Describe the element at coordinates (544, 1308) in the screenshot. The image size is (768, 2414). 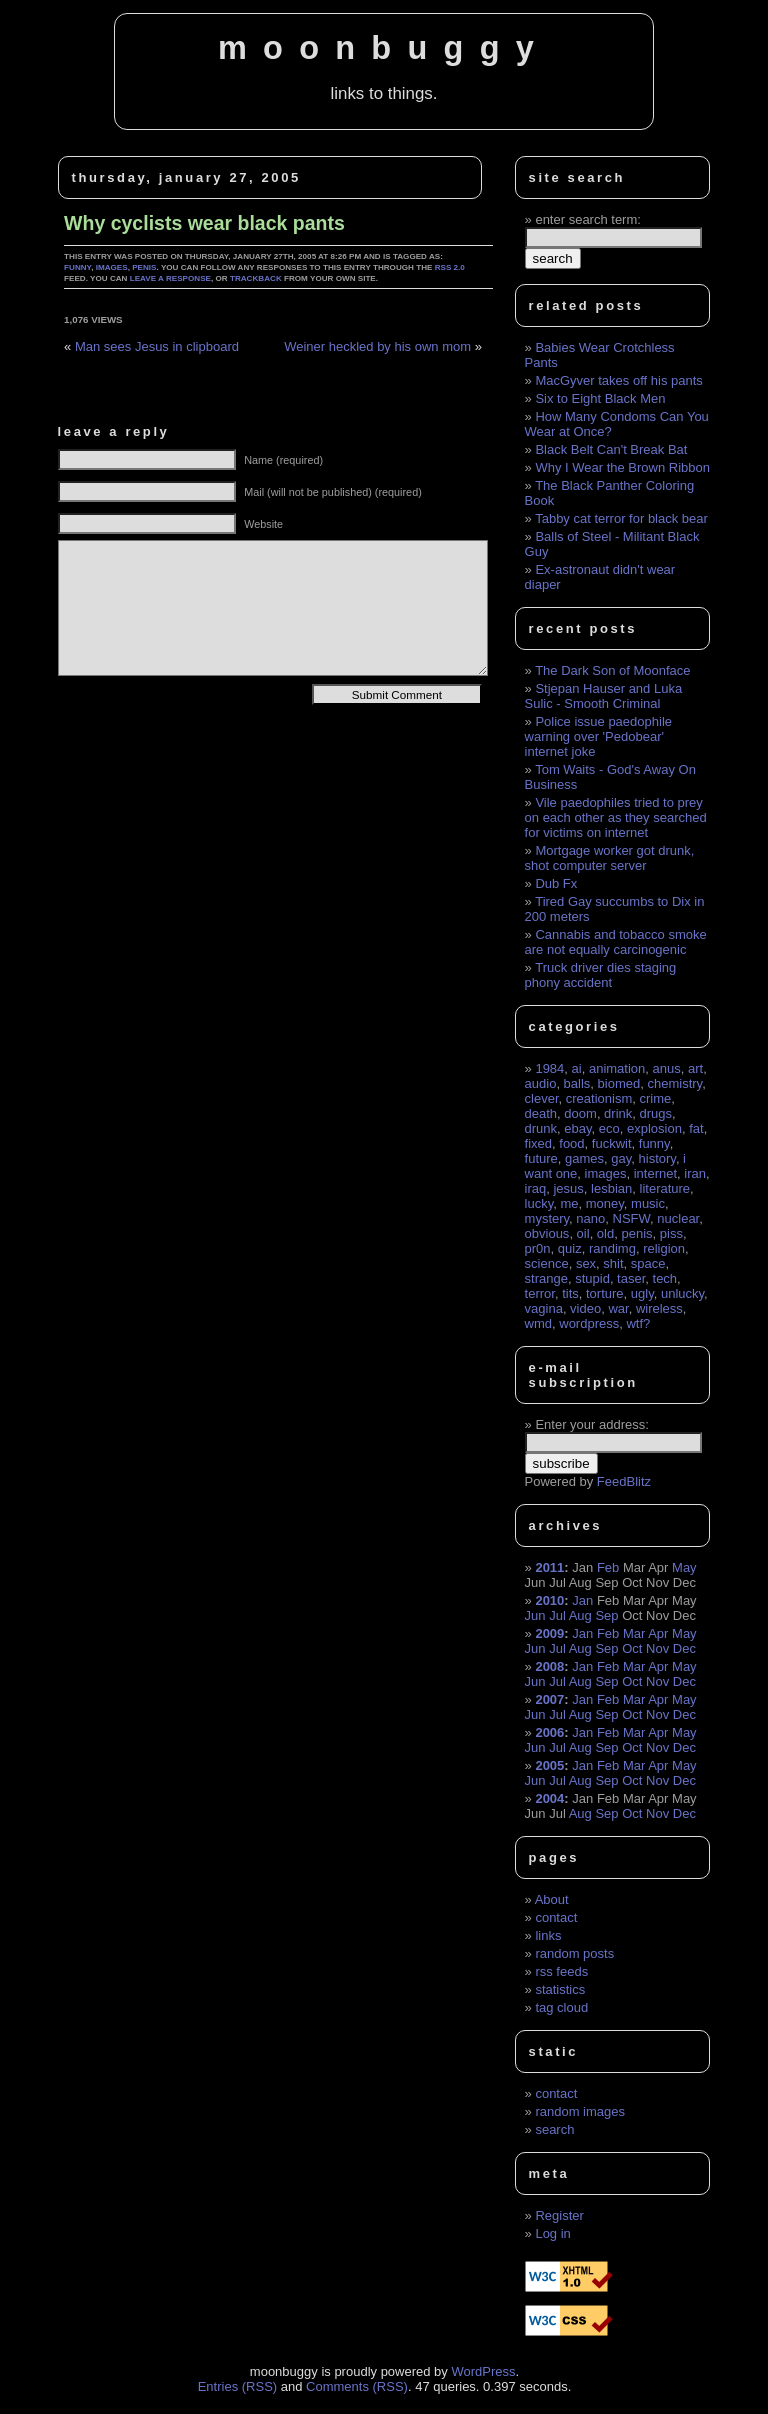
I see `vagina` at that location.